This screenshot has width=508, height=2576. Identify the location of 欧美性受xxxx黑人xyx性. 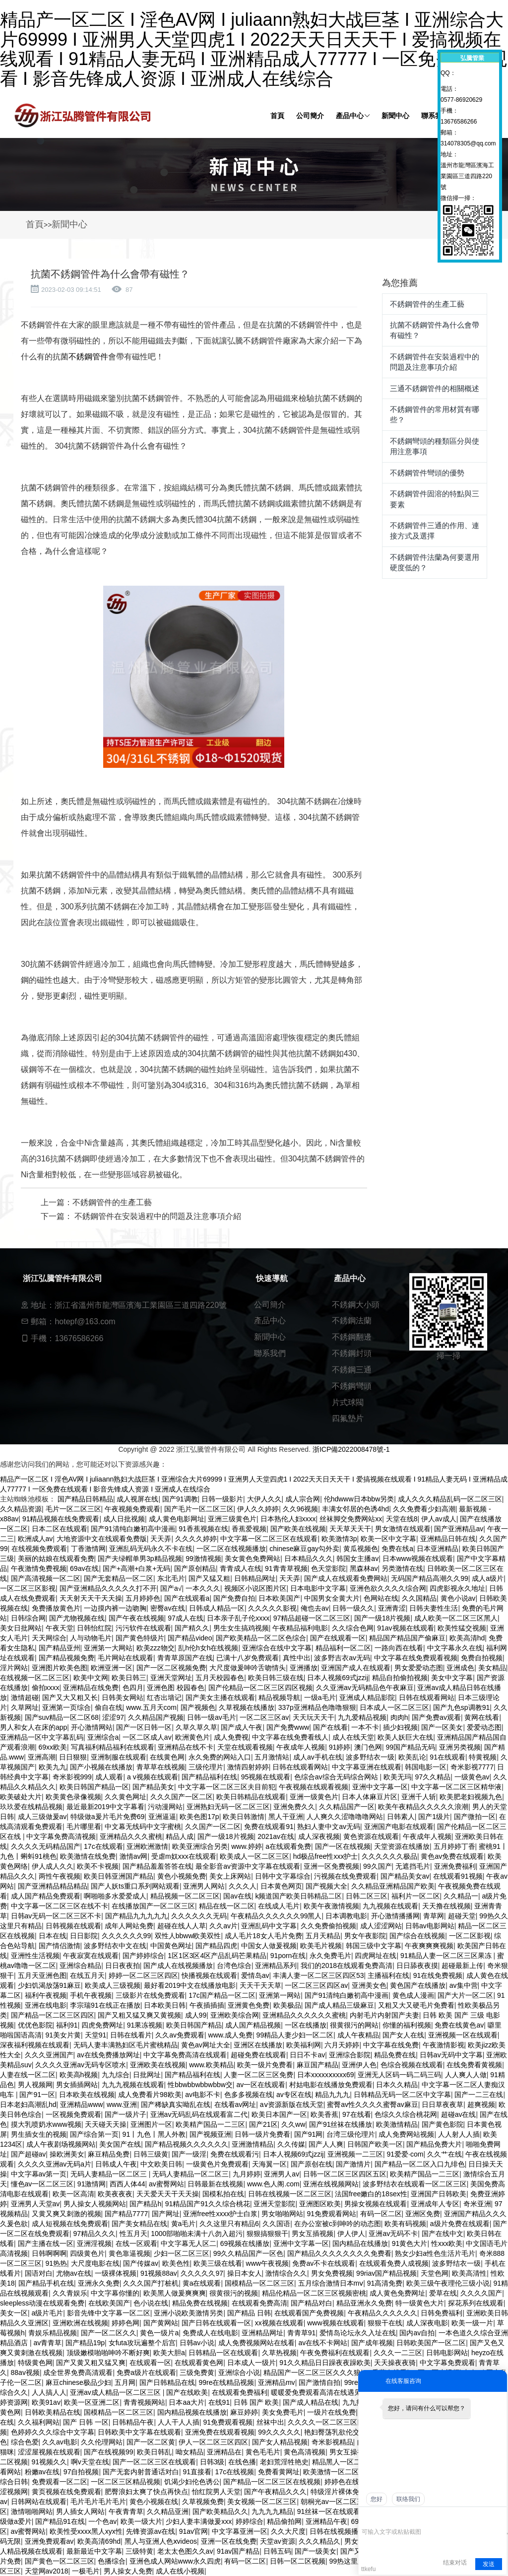
(86, 2531).